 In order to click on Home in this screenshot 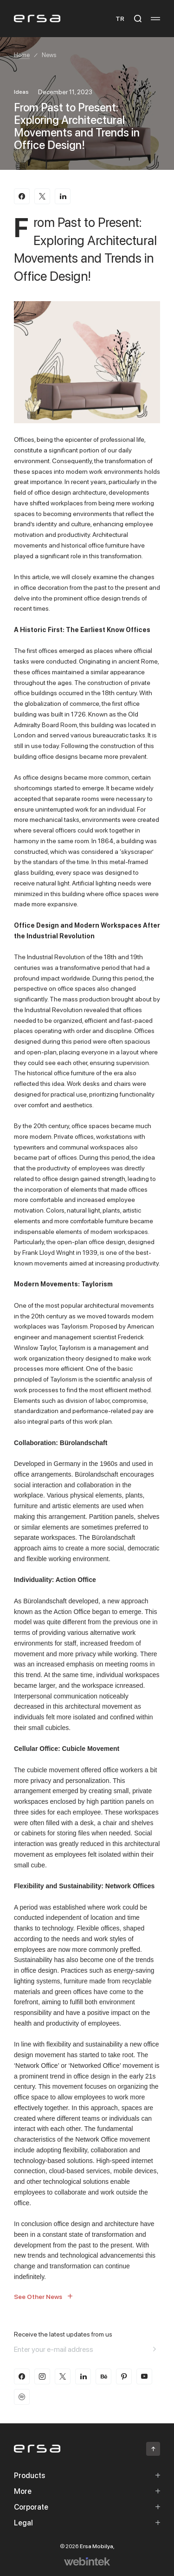, I will do `click(22, 54)`.